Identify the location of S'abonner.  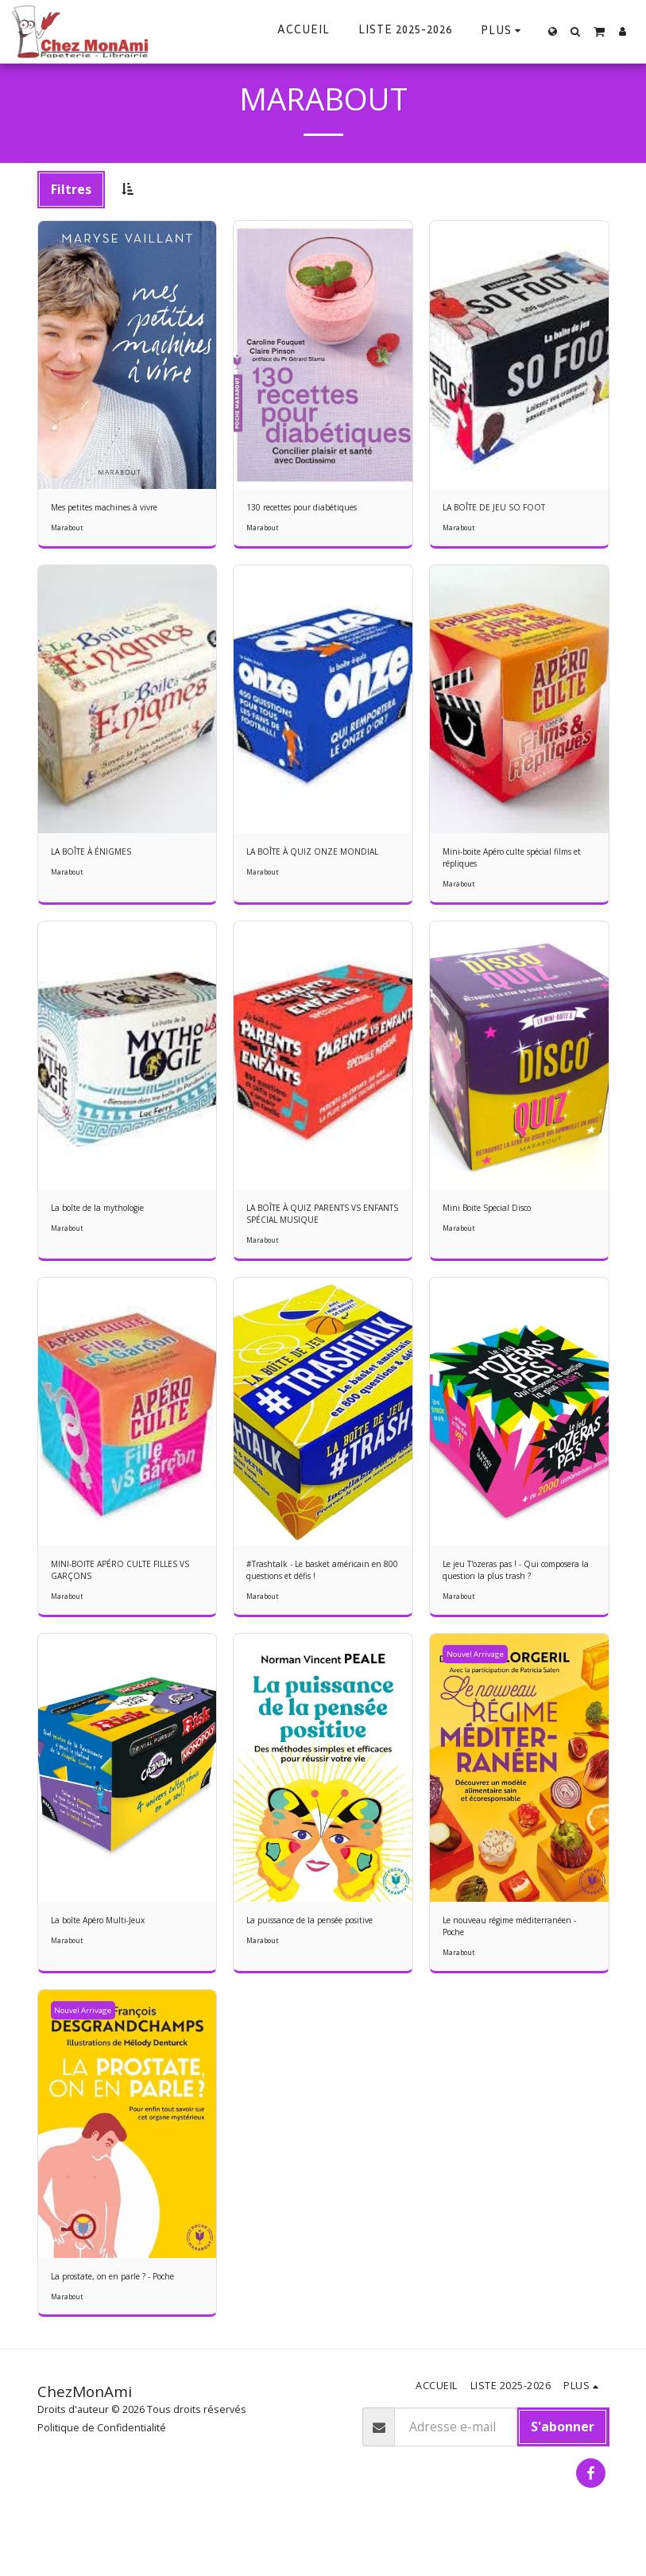
(562, 2471).